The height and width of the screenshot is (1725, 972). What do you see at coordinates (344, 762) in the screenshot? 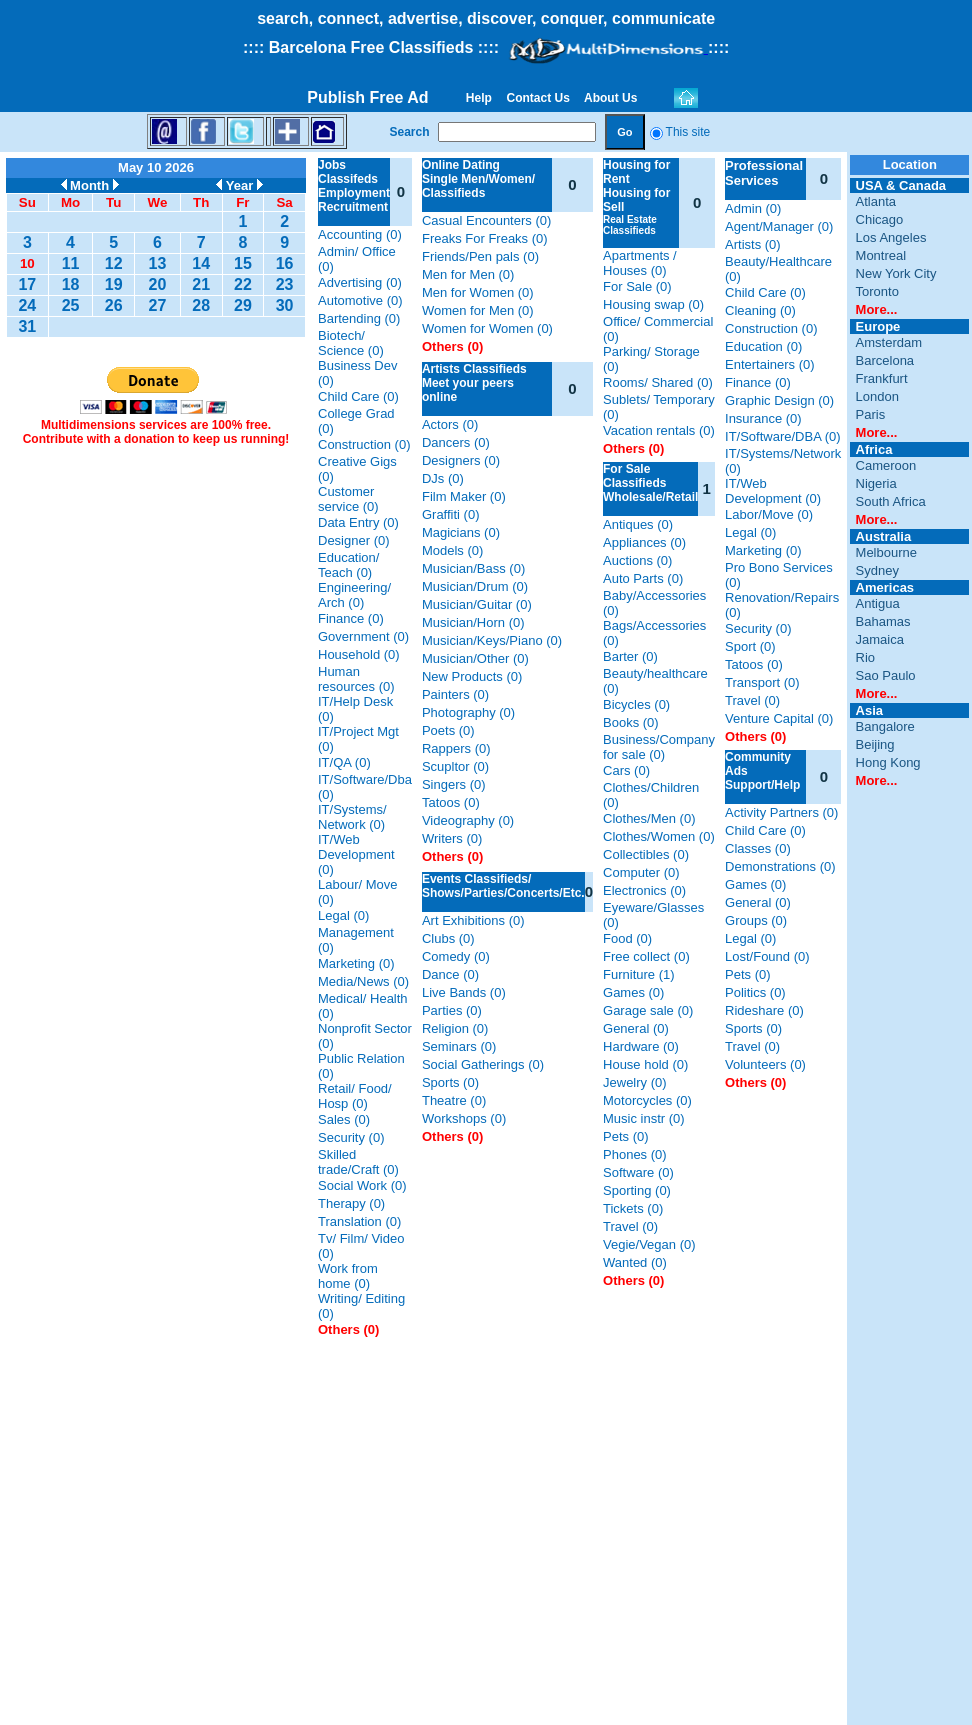
I see `IT/QA (0)` at bounding box center [344, 762].